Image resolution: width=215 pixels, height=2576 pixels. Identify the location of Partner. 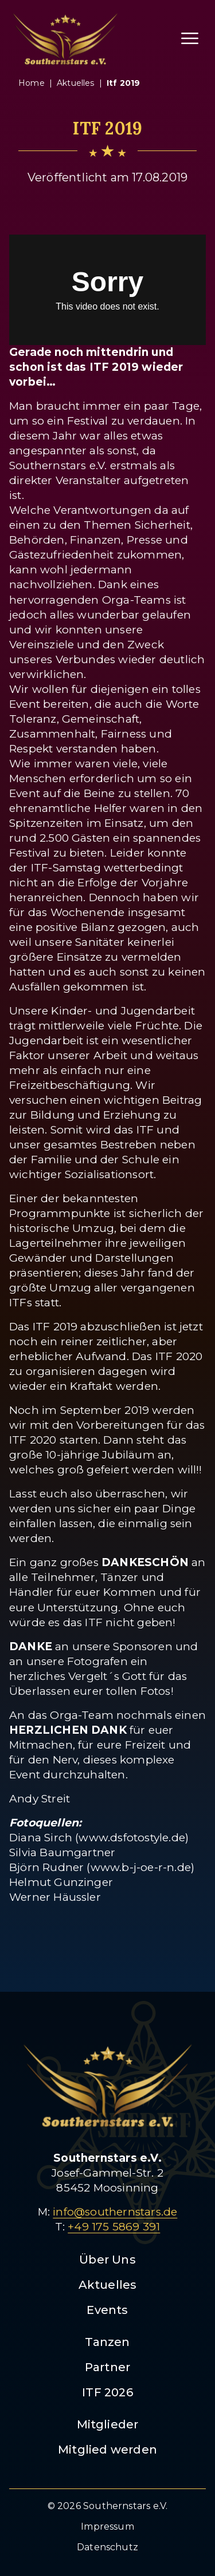
(107, 2367).